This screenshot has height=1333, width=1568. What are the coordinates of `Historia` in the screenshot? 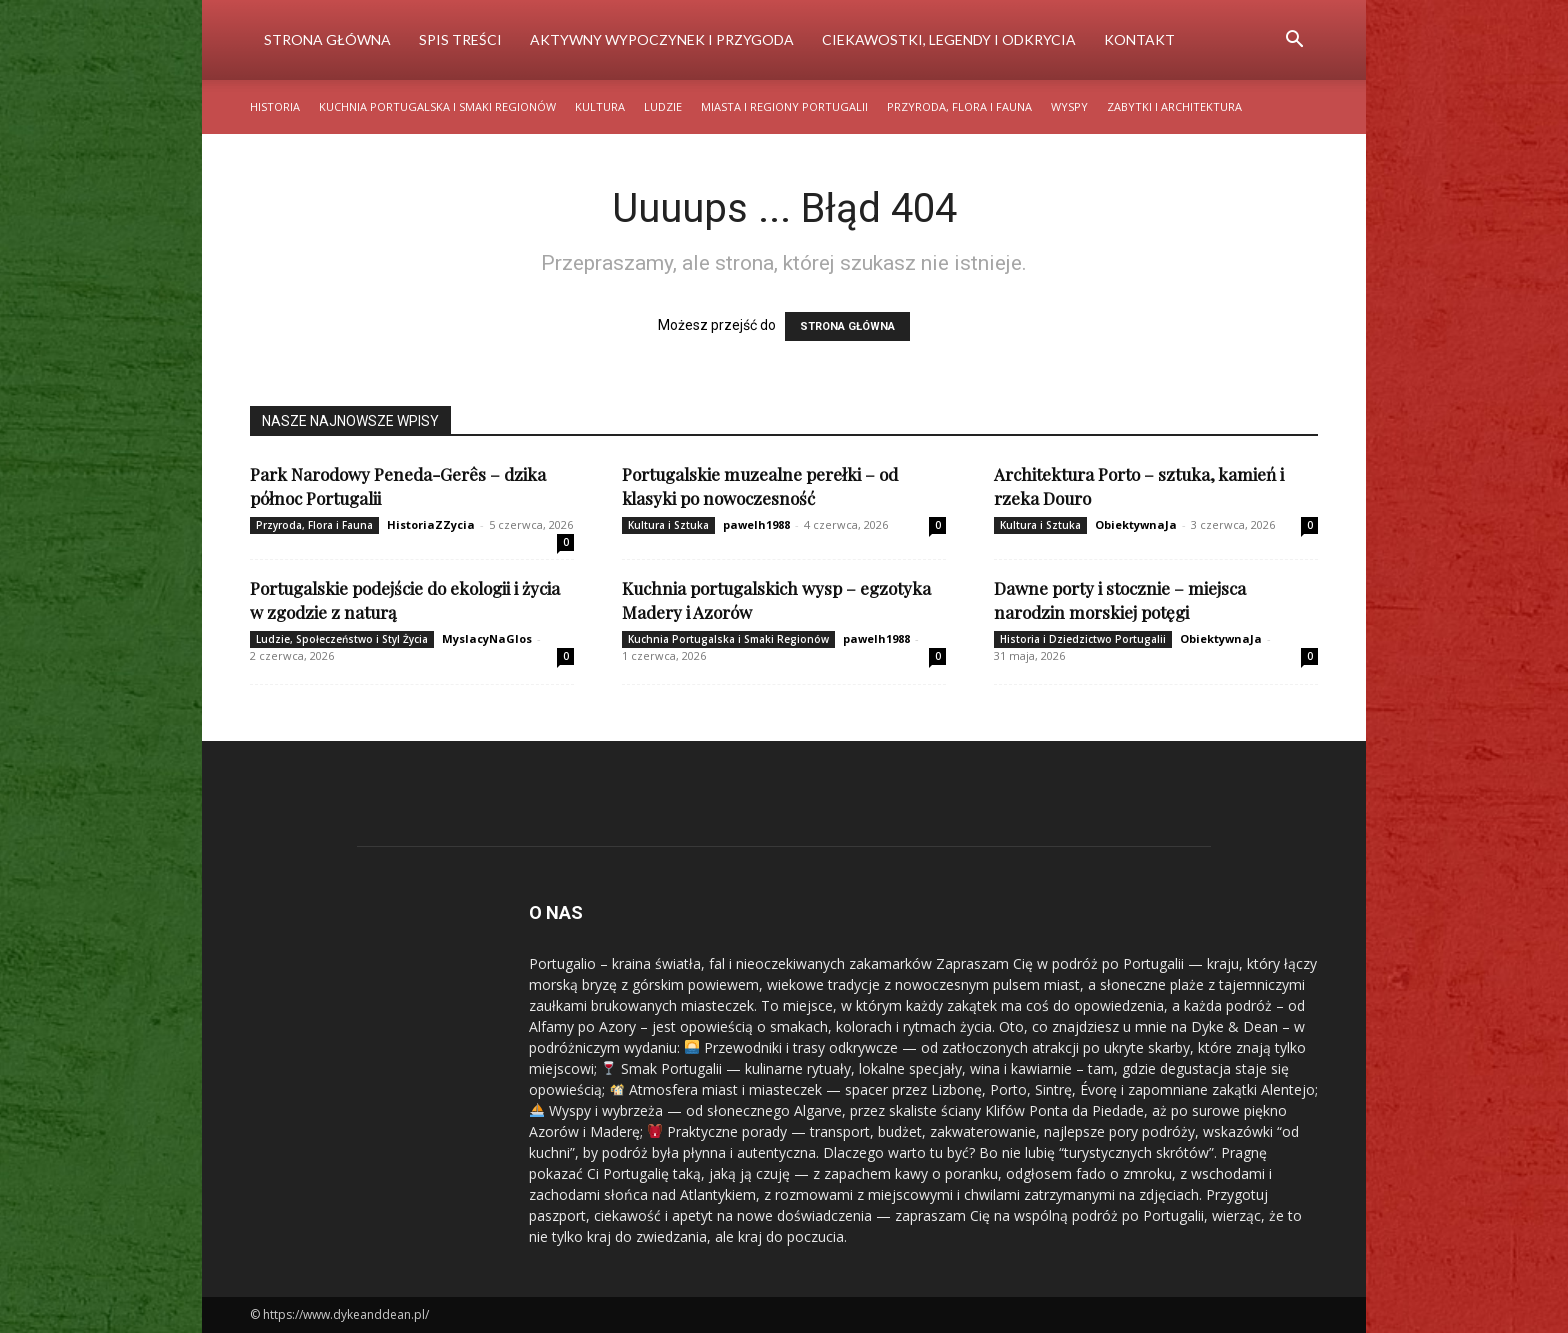 It's located at (275, 106).